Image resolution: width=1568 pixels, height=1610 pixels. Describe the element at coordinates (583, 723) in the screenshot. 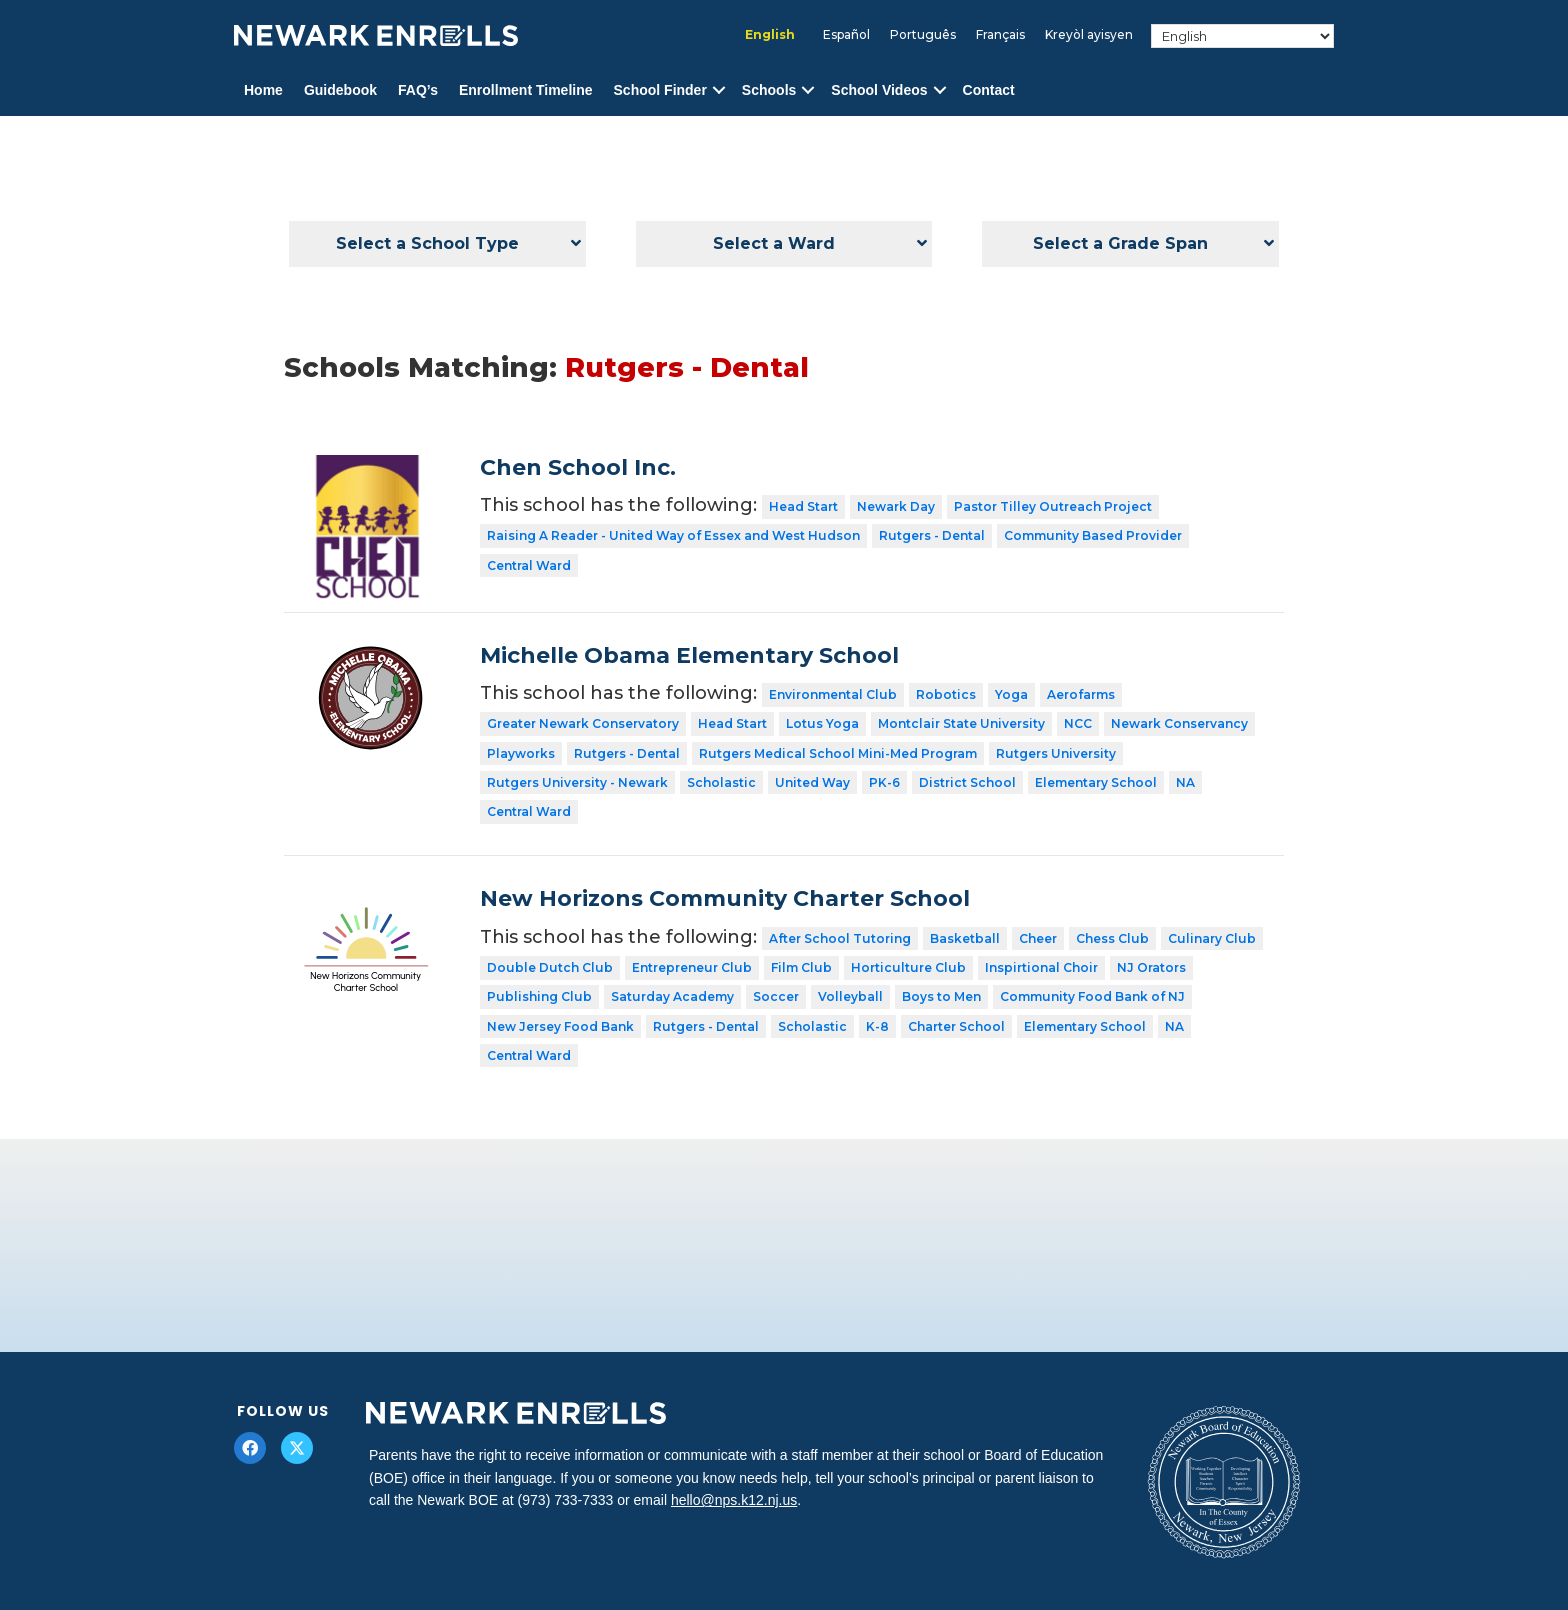

I see `Greater Newark Conservatory` at that location.